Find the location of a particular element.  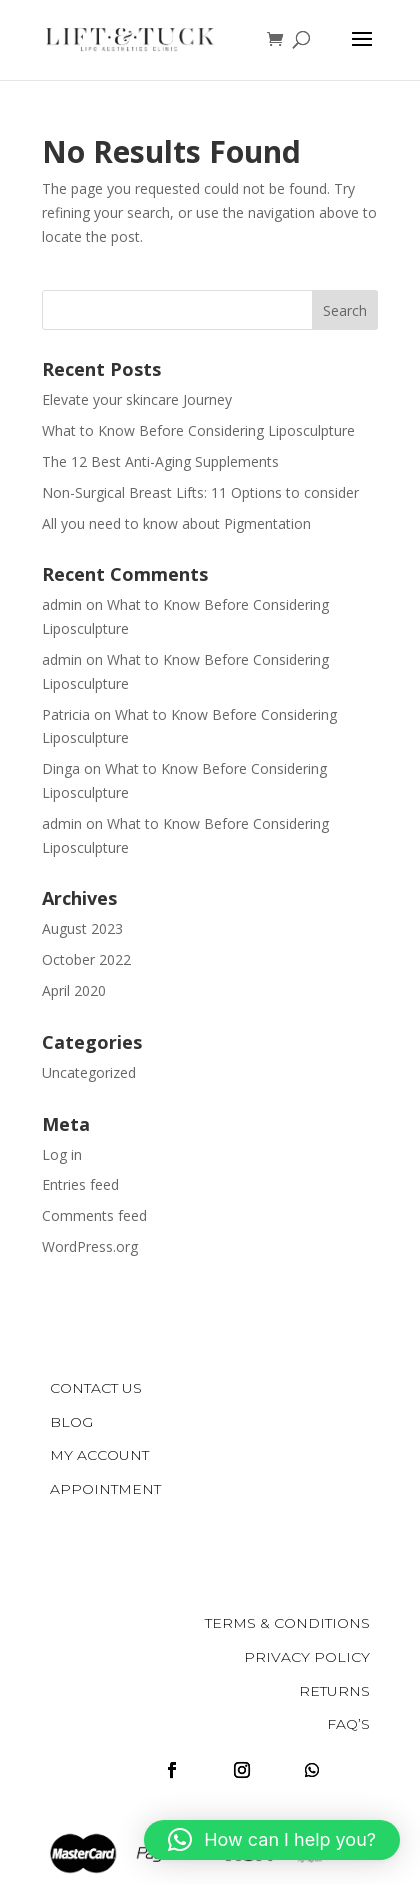

Entries feed is located at coordinates (80, 1184).